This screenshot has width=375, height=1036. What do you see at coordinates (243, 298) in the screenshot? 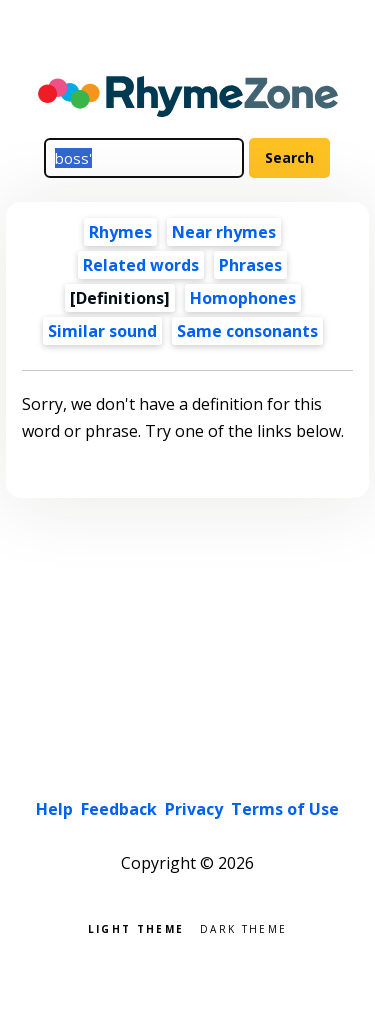
I see `Homophones` at bounding box center [243, 298].